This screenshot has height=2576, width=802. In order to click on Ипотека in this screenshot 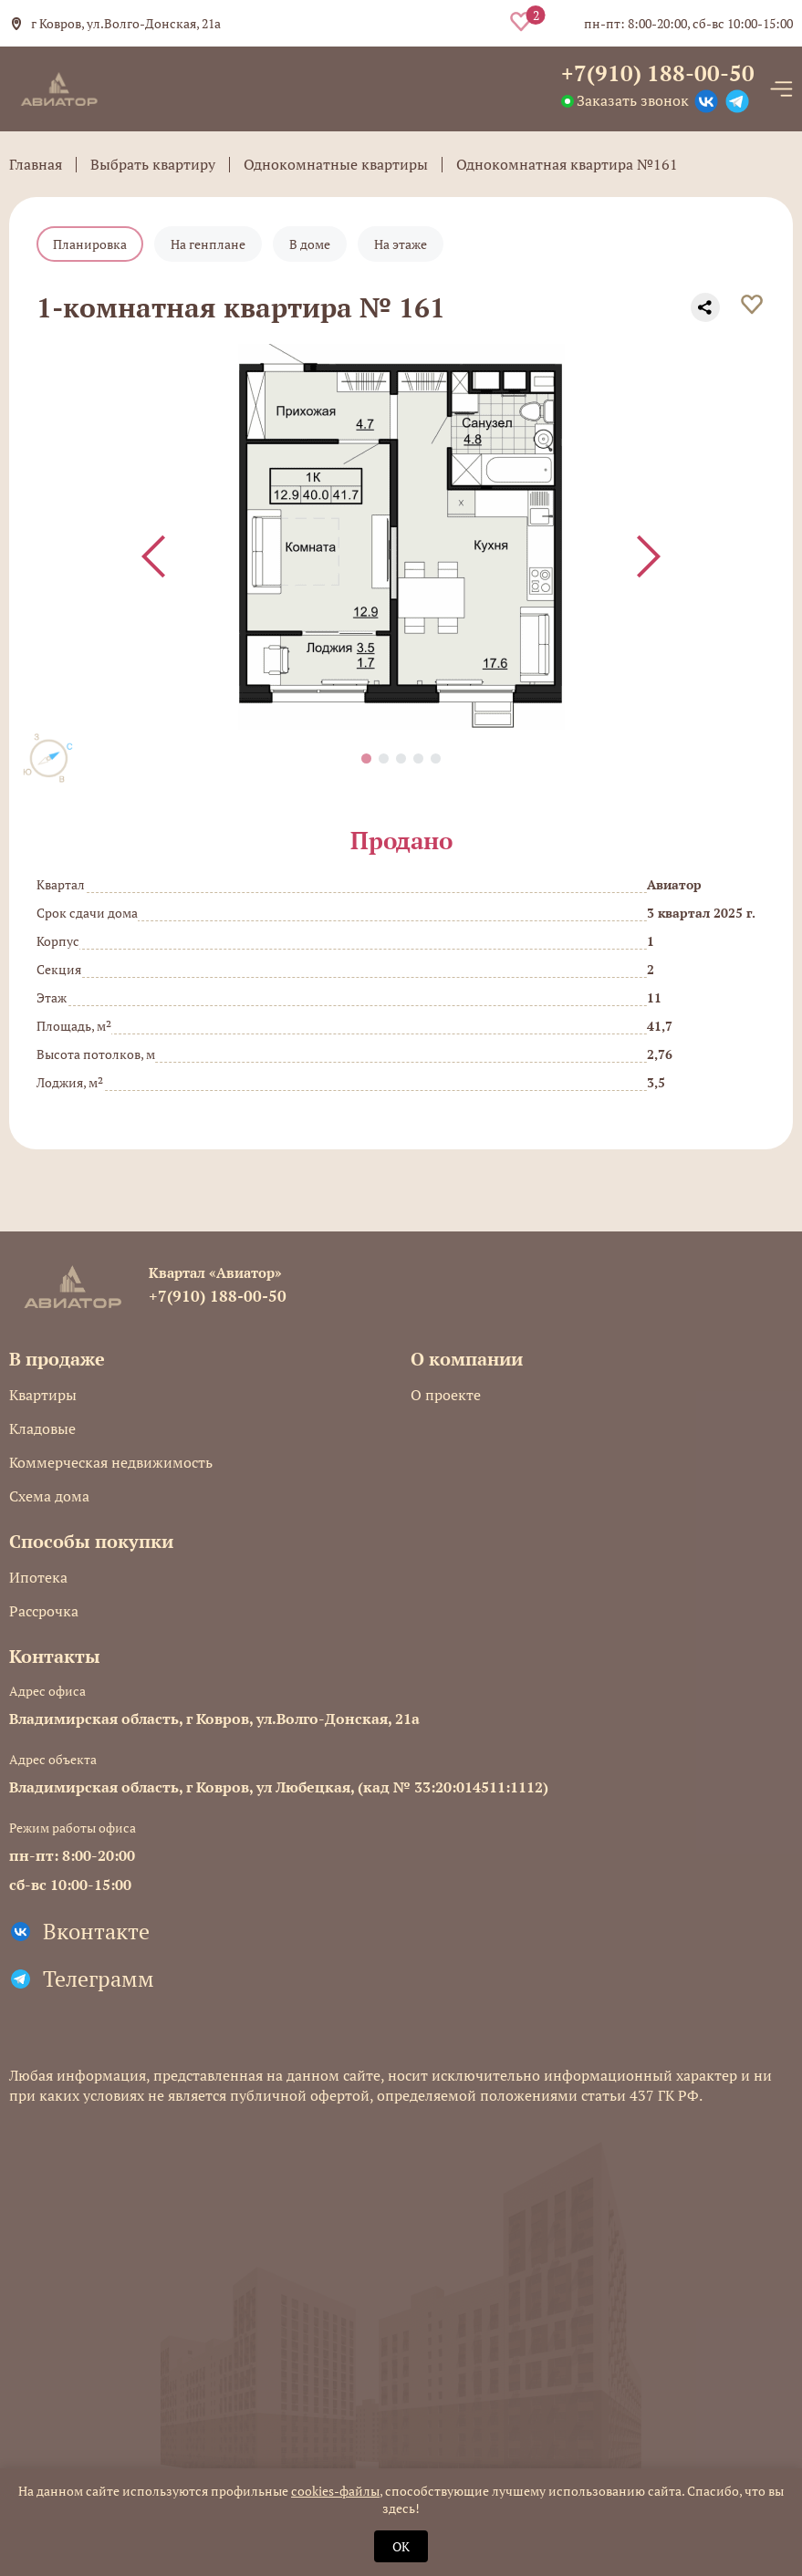, I will do `click(38, 1577)`.